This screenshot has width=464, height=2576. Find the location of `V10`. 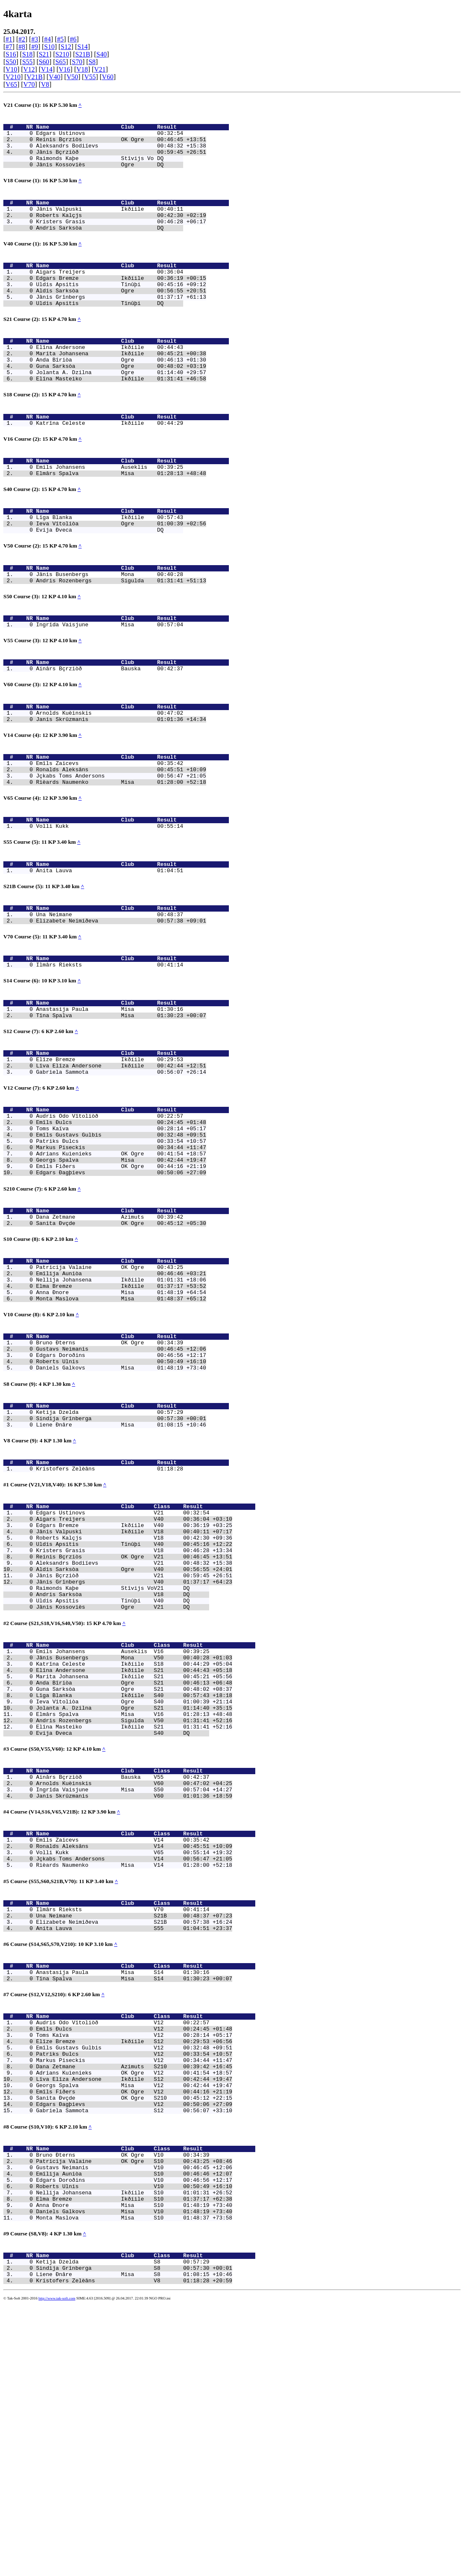

V10 is located at coordinates (11, 69).